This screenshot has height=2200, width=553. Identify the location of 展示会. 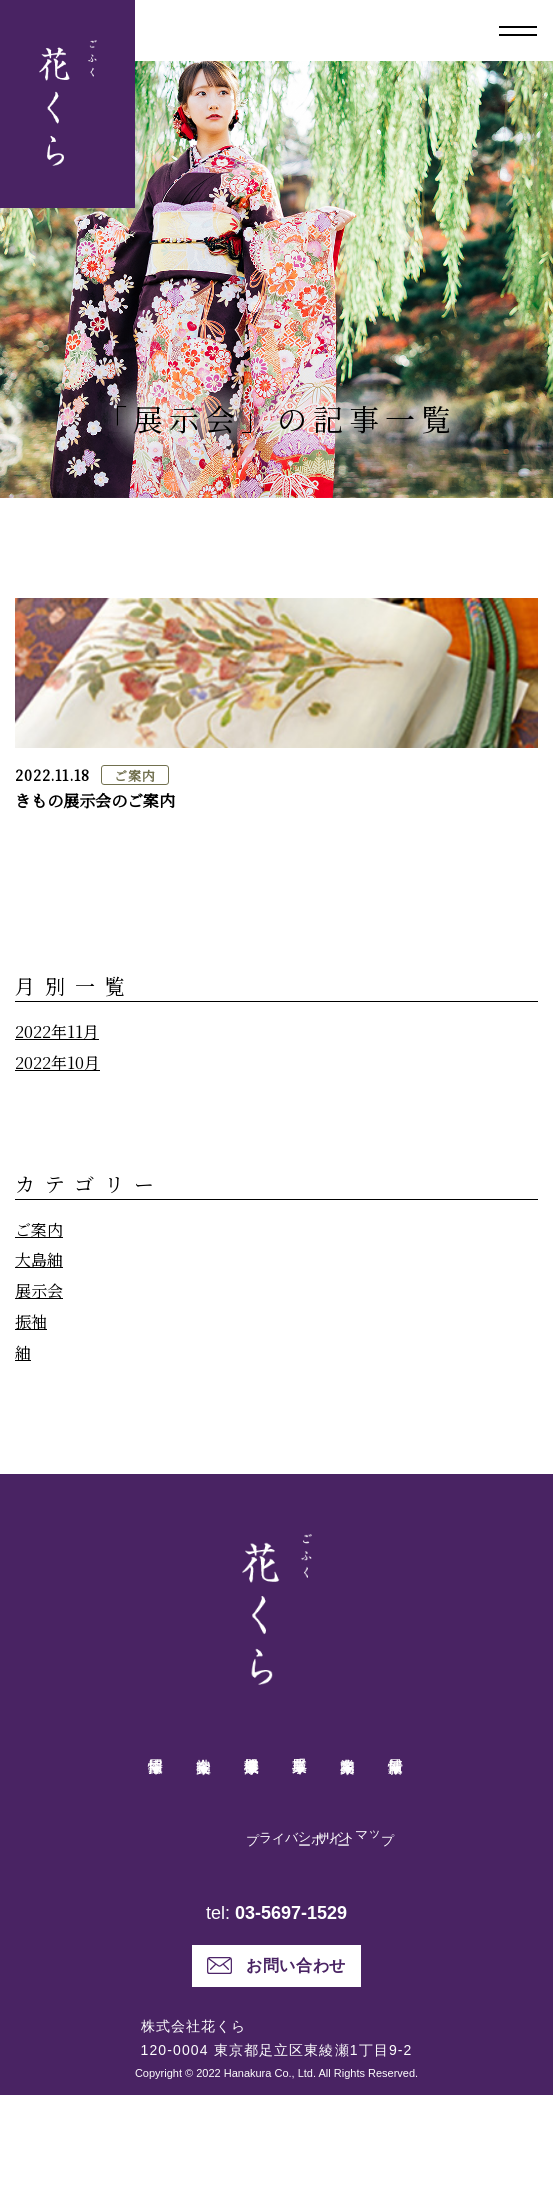
(39, 1290).